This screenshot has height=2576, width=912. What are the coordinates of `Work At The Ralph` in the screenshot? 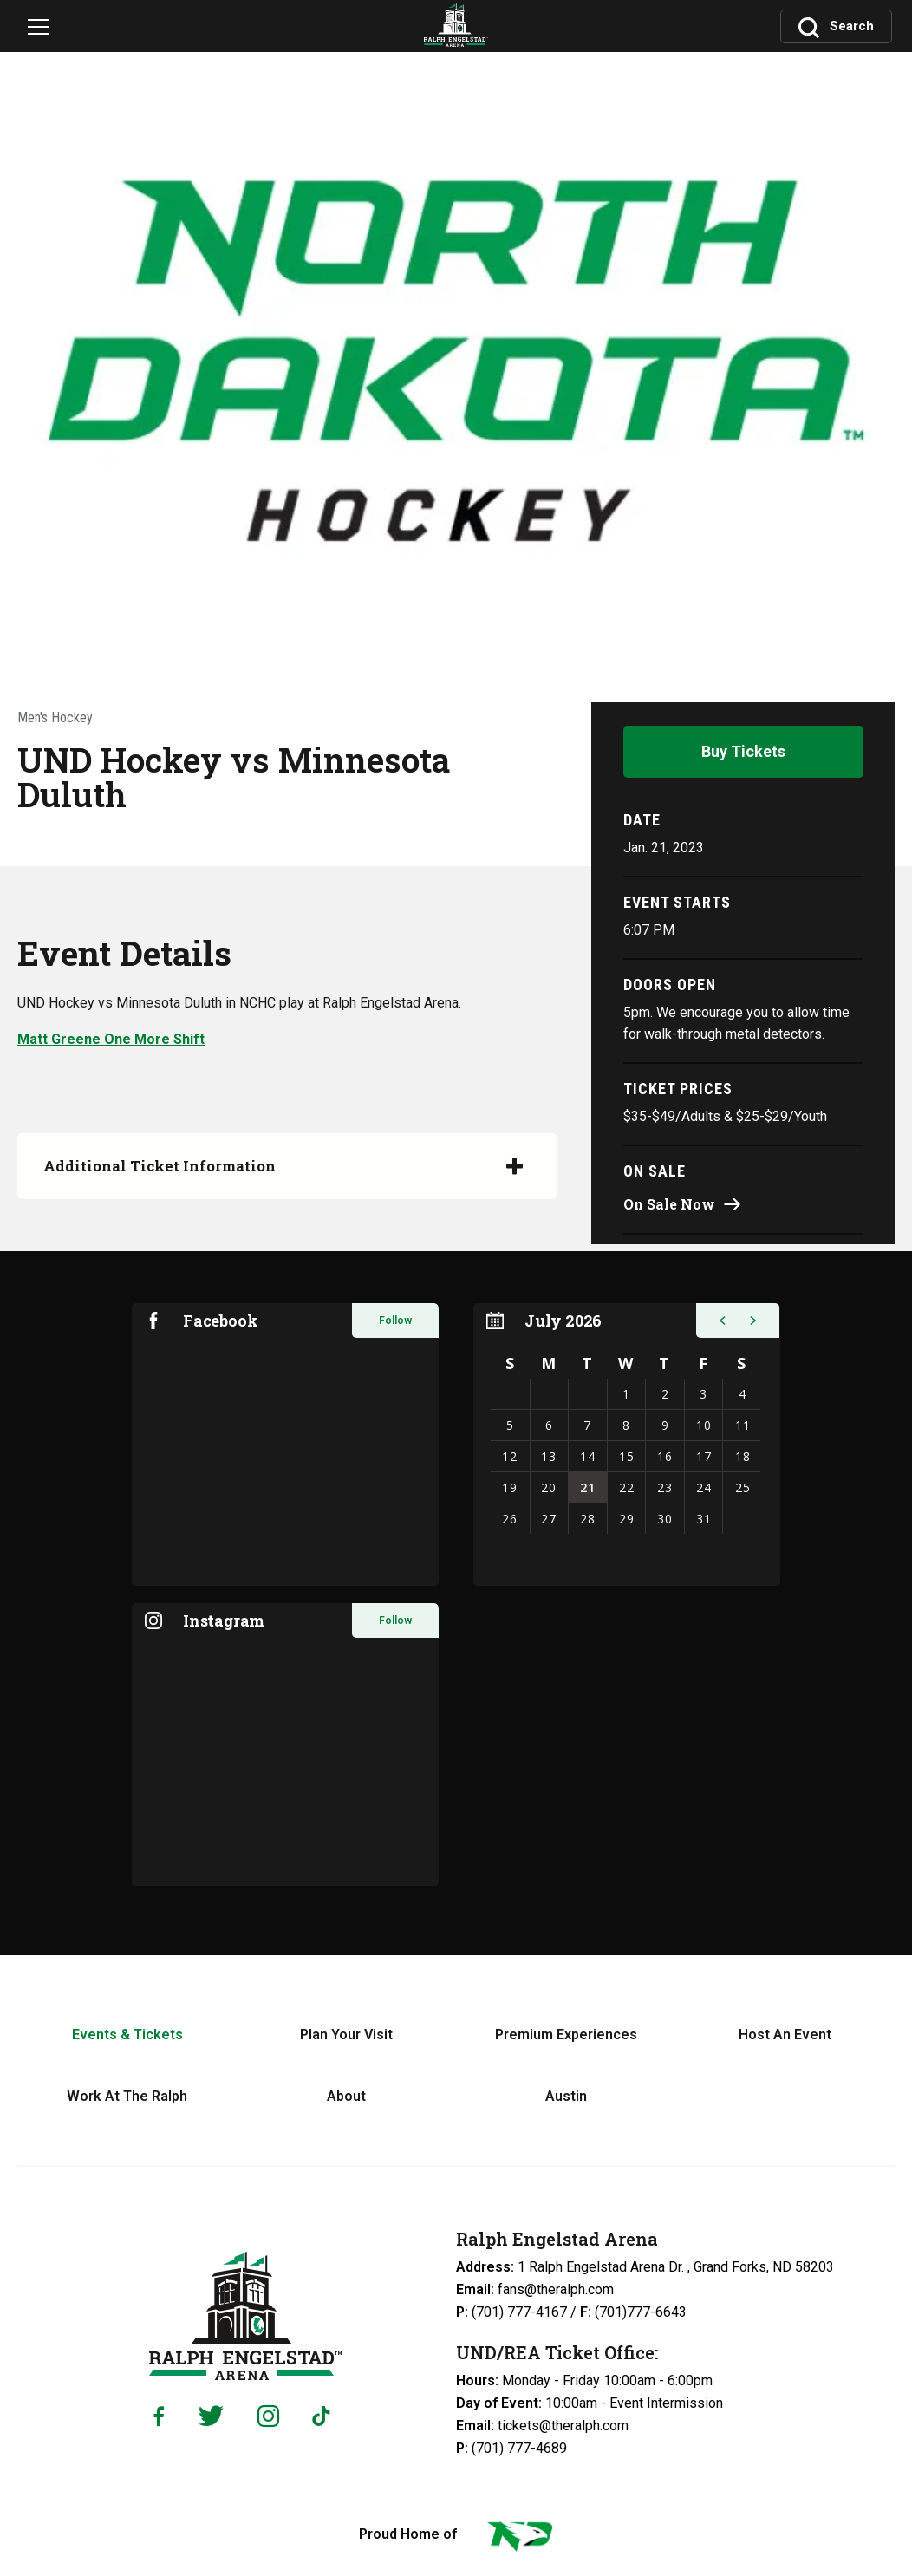 It's located at (127, 1949).